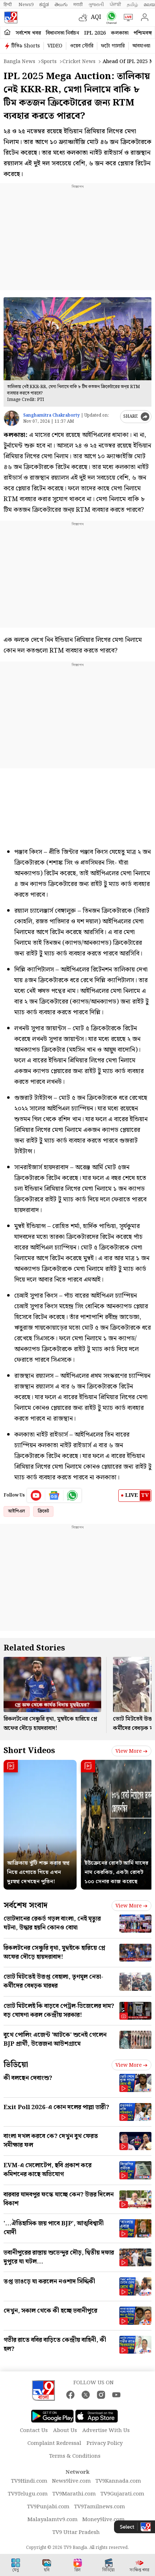  I want to click on কলকাতা, so click(120, 33).